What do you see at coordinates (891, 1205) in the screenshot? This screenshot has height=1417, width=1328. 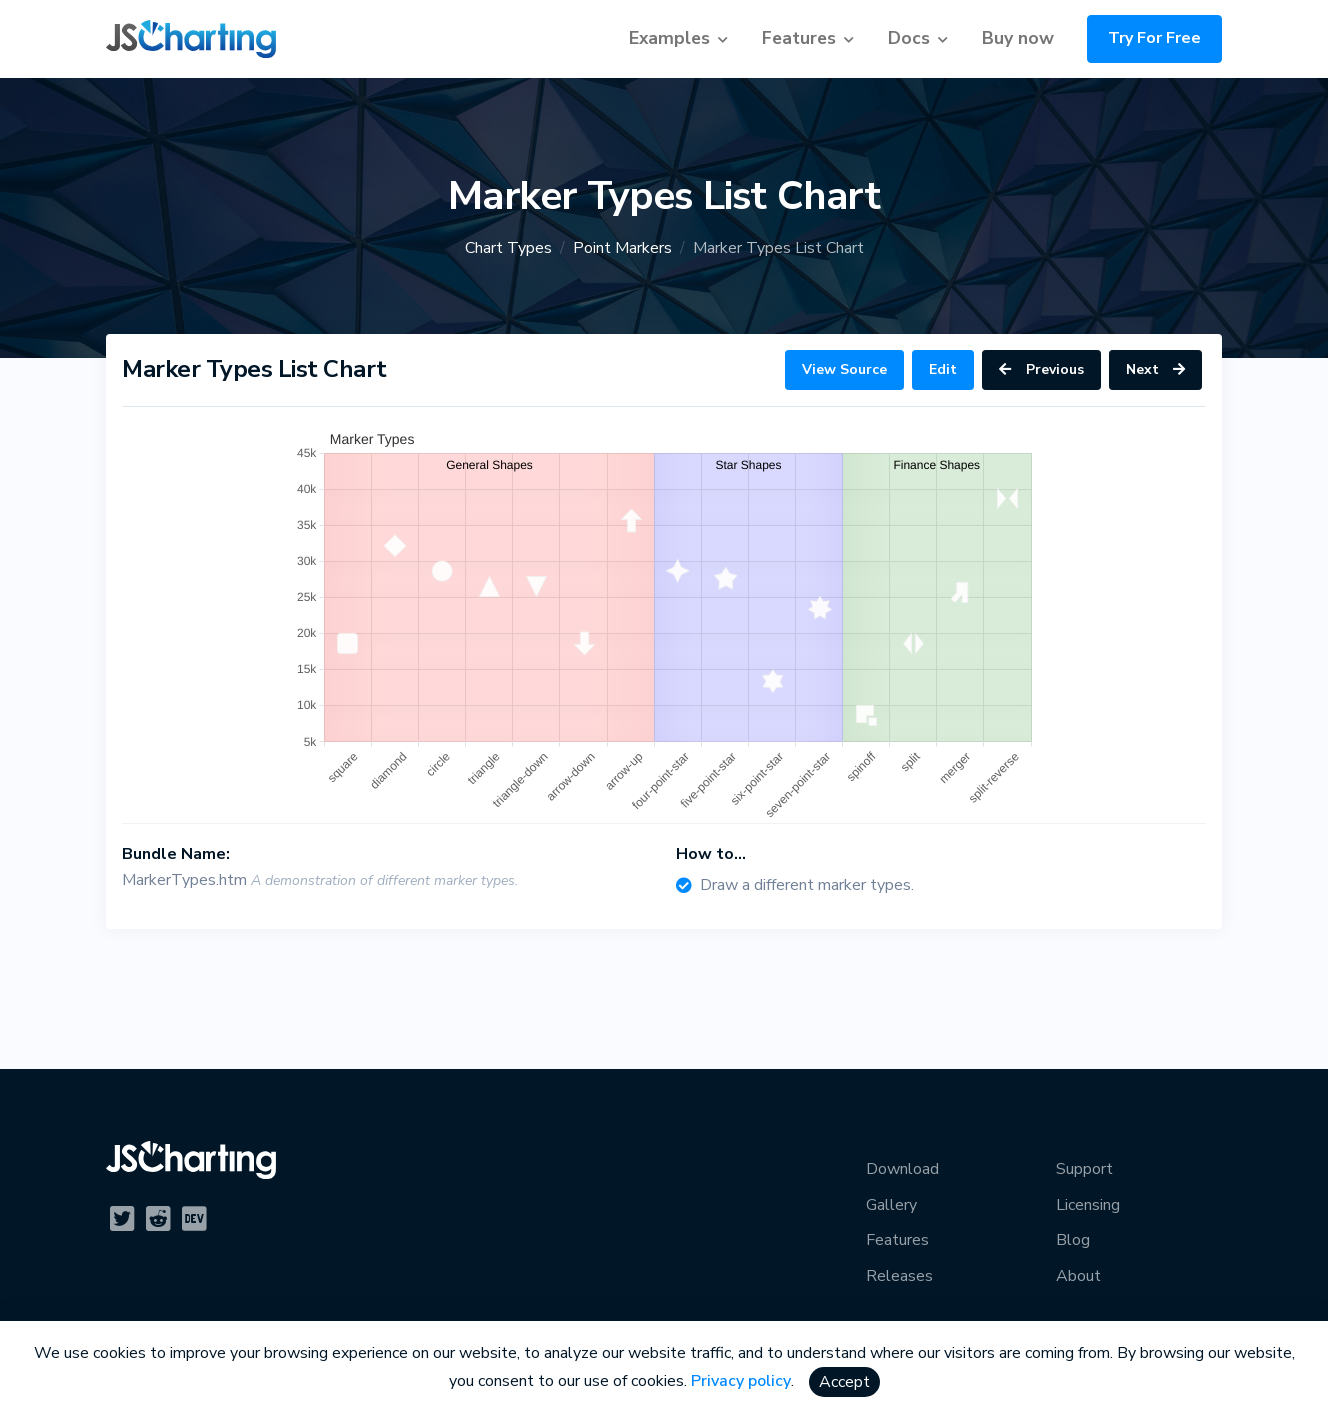 I see `Gallery` at bounding box center [891, 1205].